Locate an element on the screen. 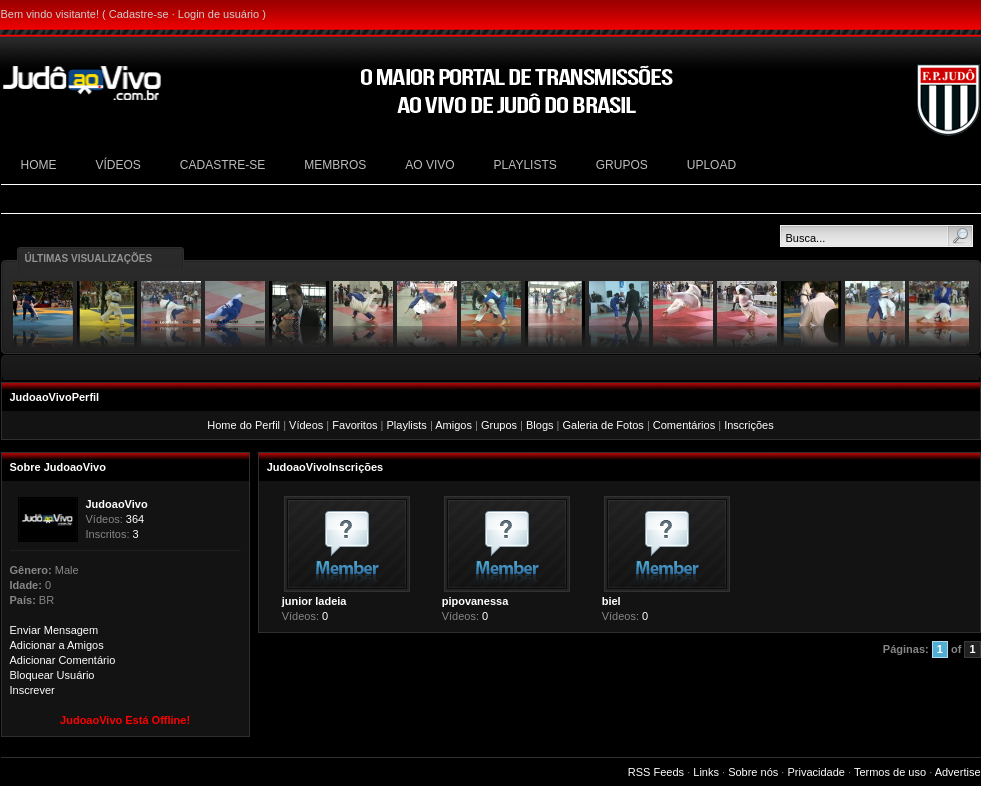  Vídeos is located at coordinates (306, 425).